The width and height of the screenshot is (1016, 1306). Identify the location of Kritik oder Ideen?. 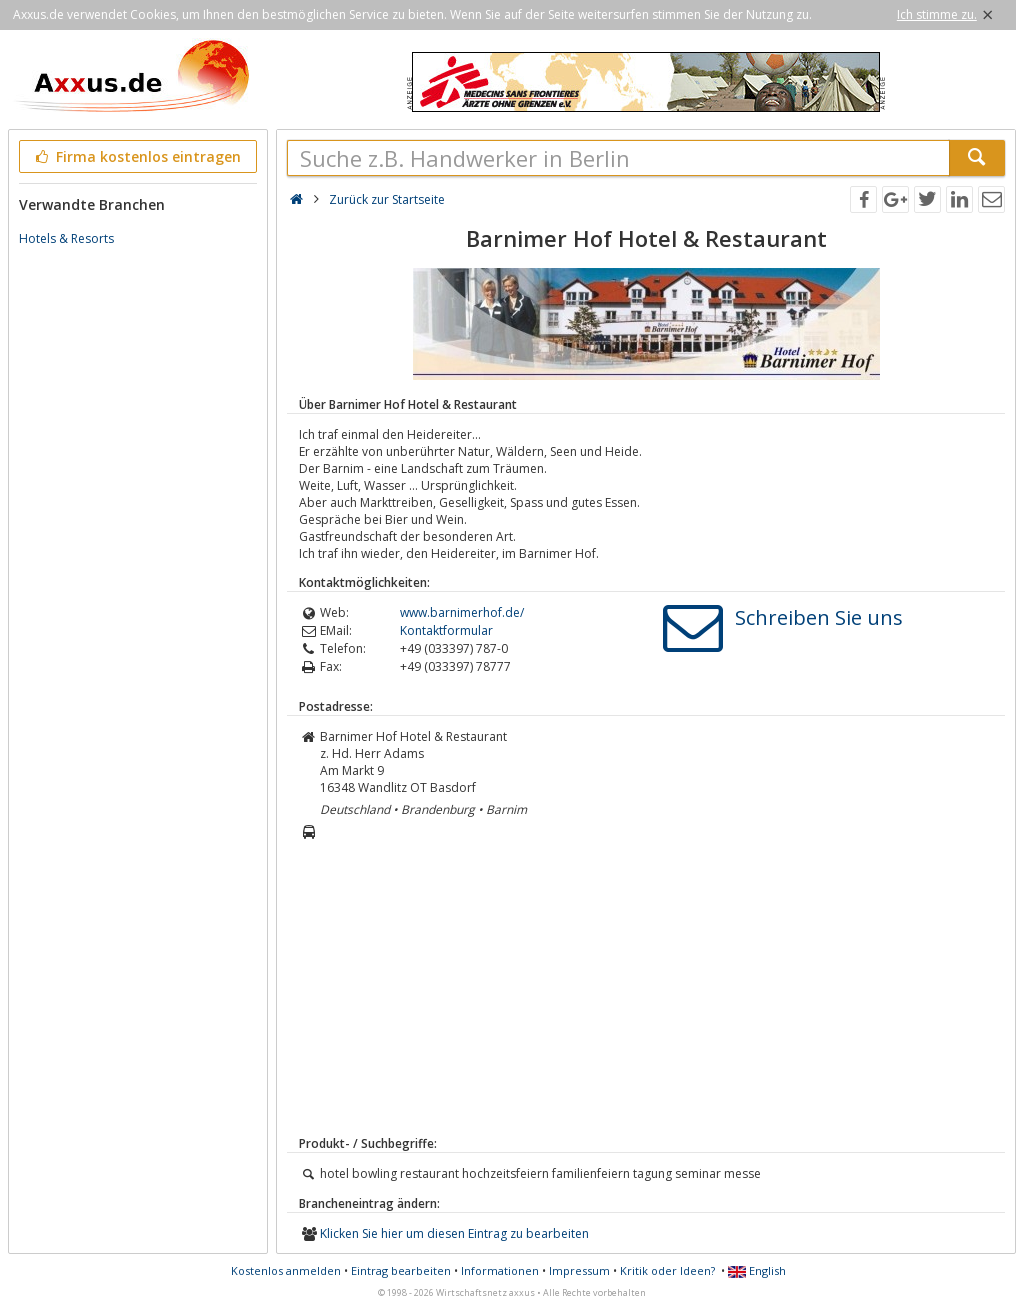
(667, 1270).